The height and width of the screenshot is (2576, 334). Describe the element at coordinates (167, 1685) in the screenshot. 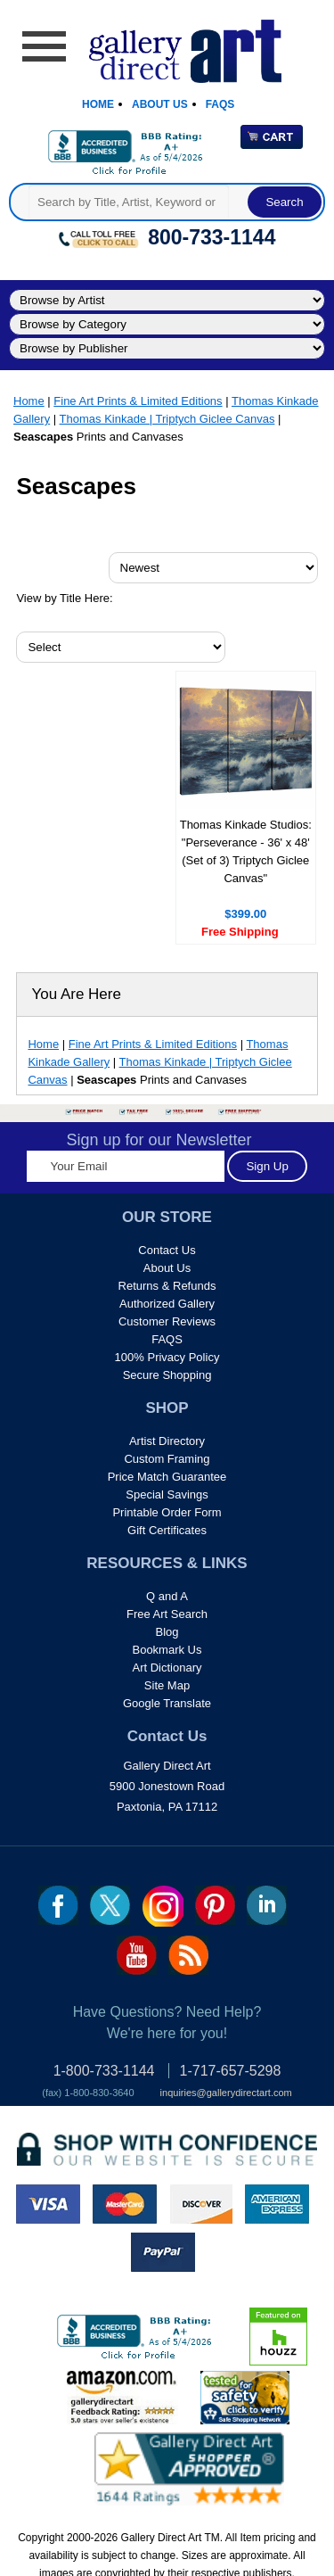

I see `Site Map` at that location.